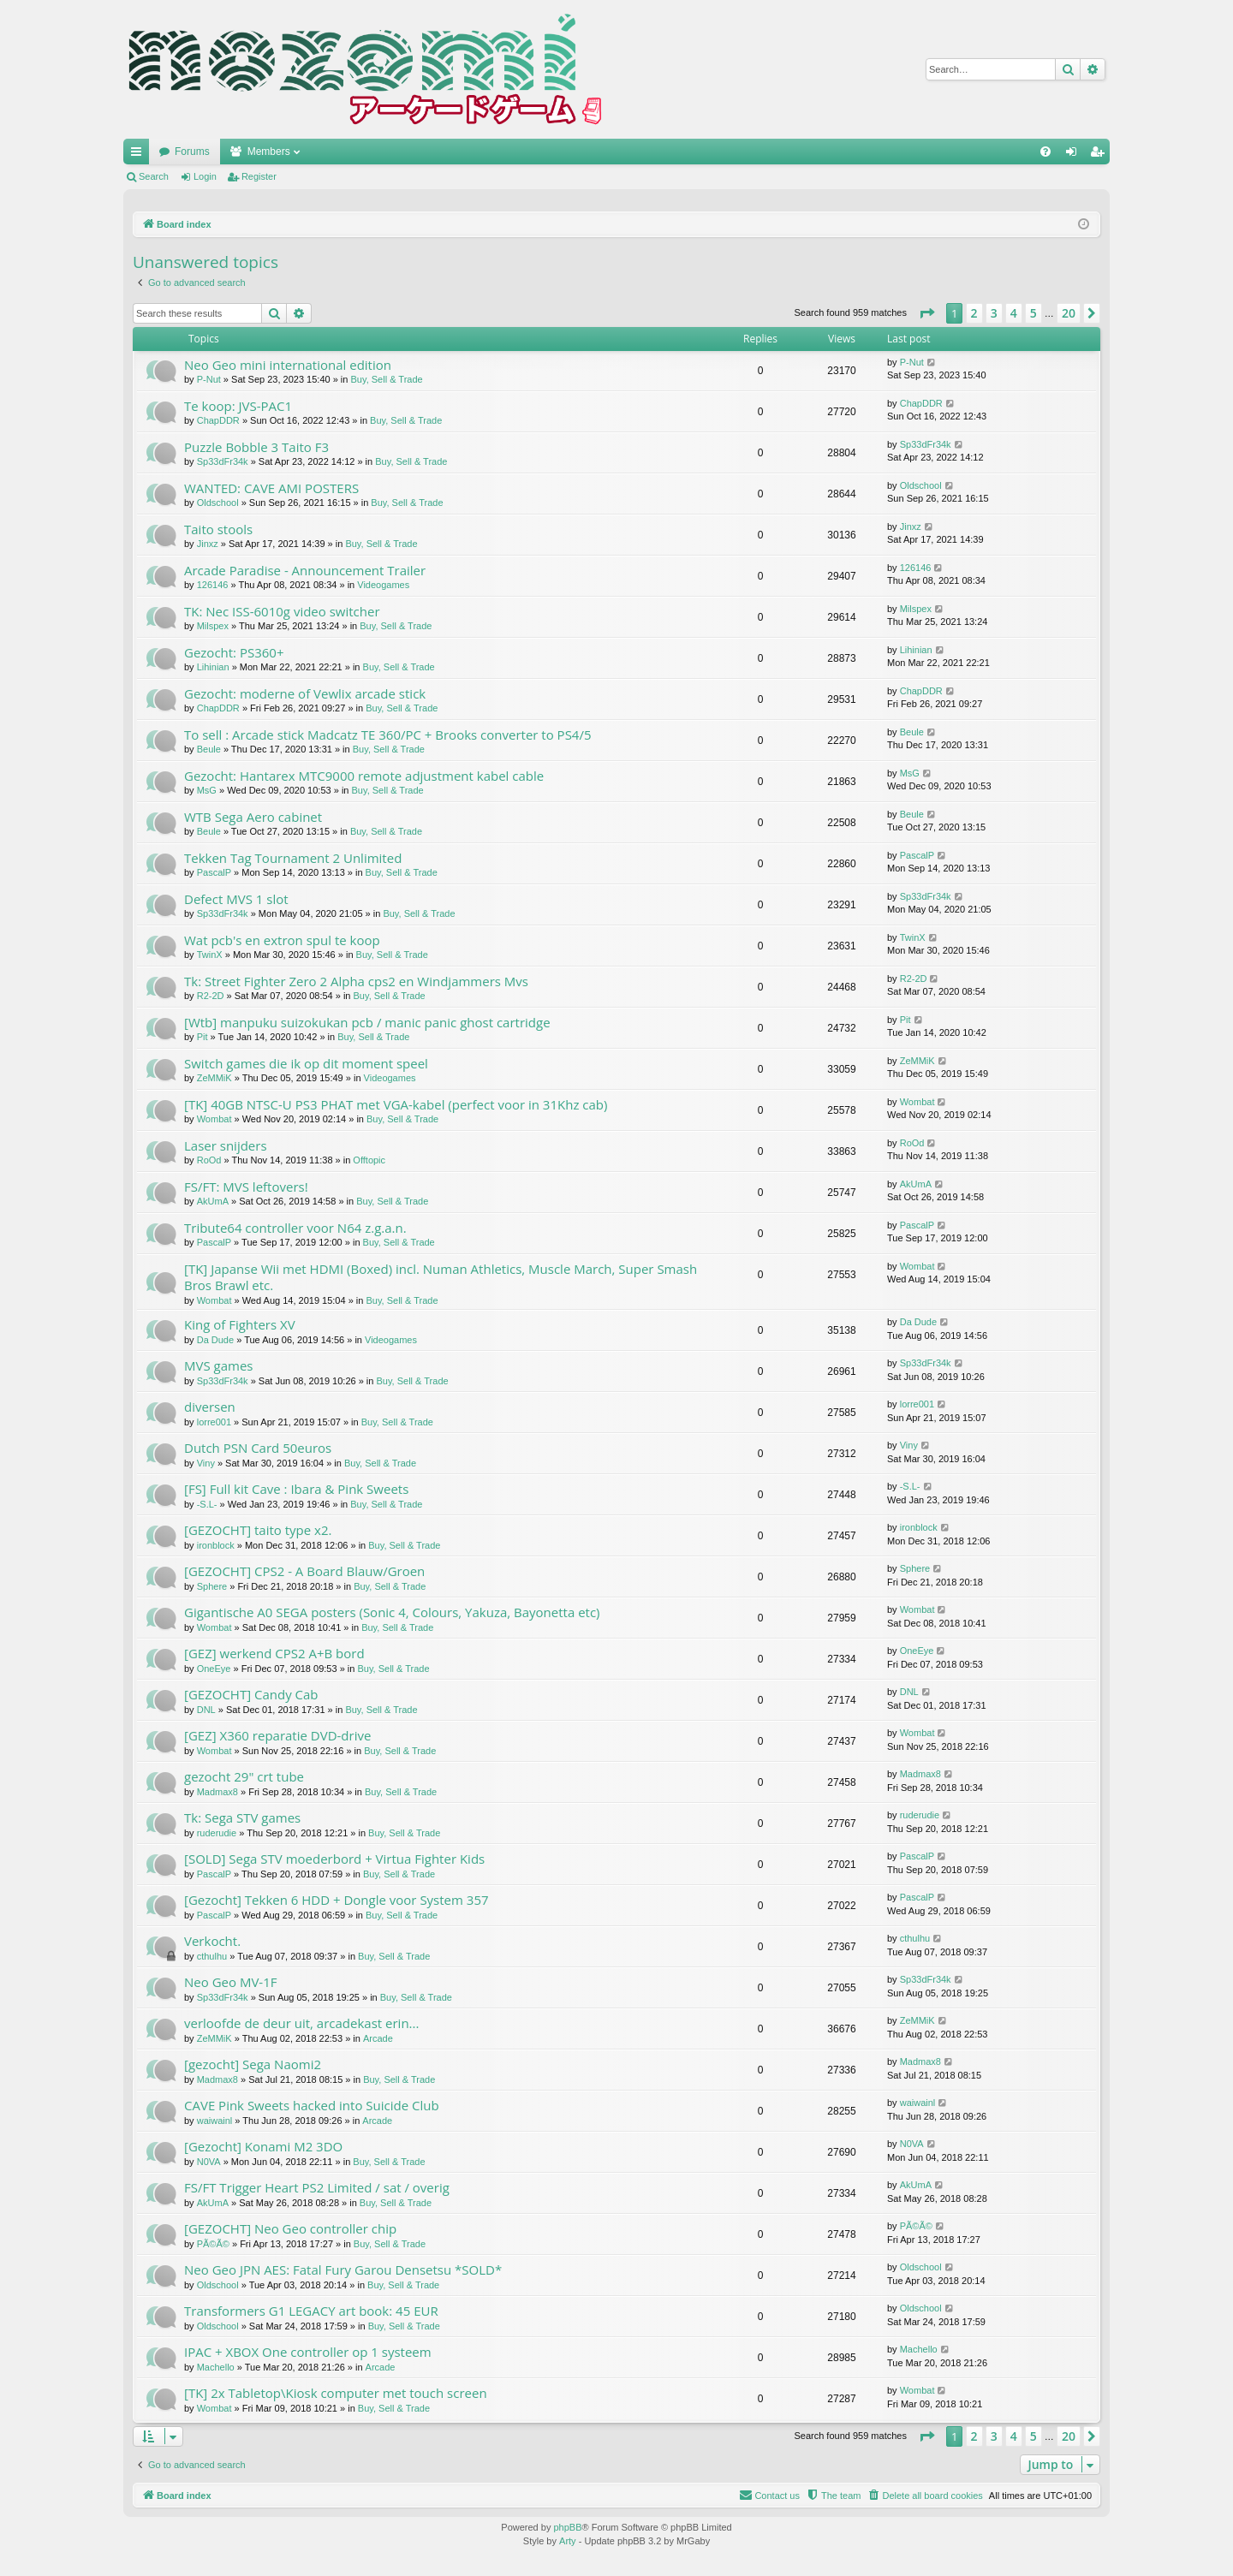 The width and height of the screenshot is (1233, 2576). What do you see at coordinates (154, 176) in the screenshot?
I see `Search` at bounding box center [154, 176].